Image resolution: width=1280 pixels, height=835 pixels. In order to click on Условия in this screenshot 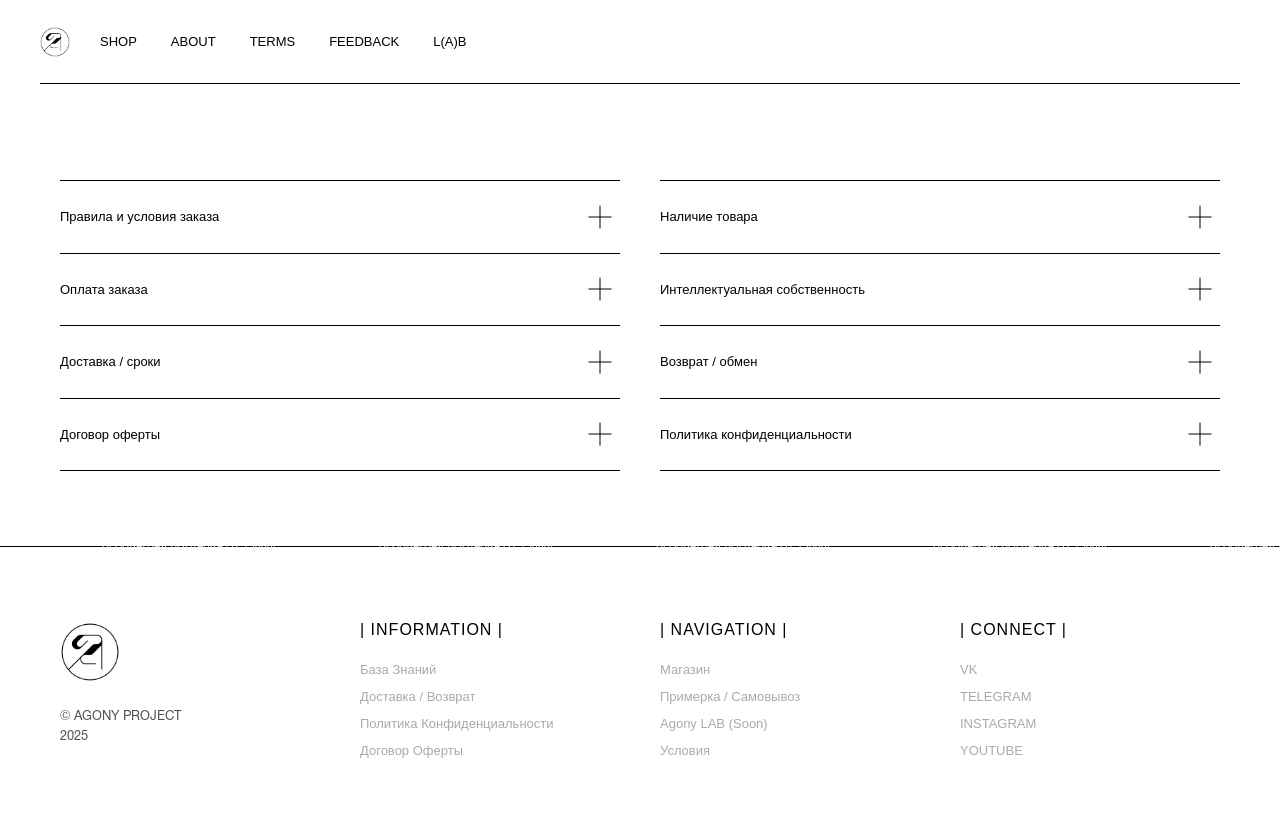, I will do `click(685, 750)`.